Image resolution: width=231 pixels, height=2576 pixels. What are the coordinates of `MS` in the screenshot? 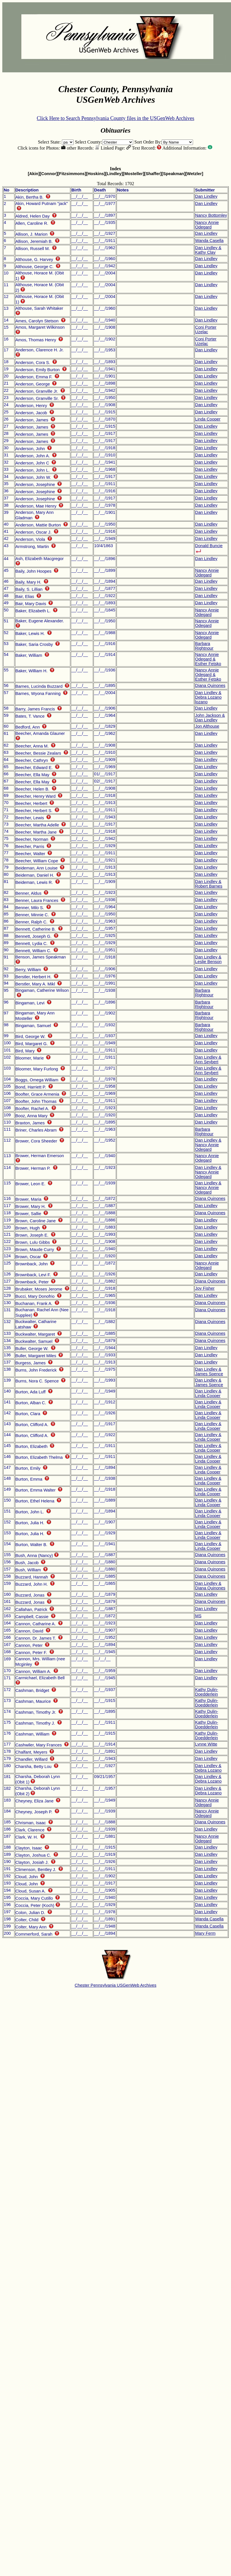 It's located at (198, 1616).